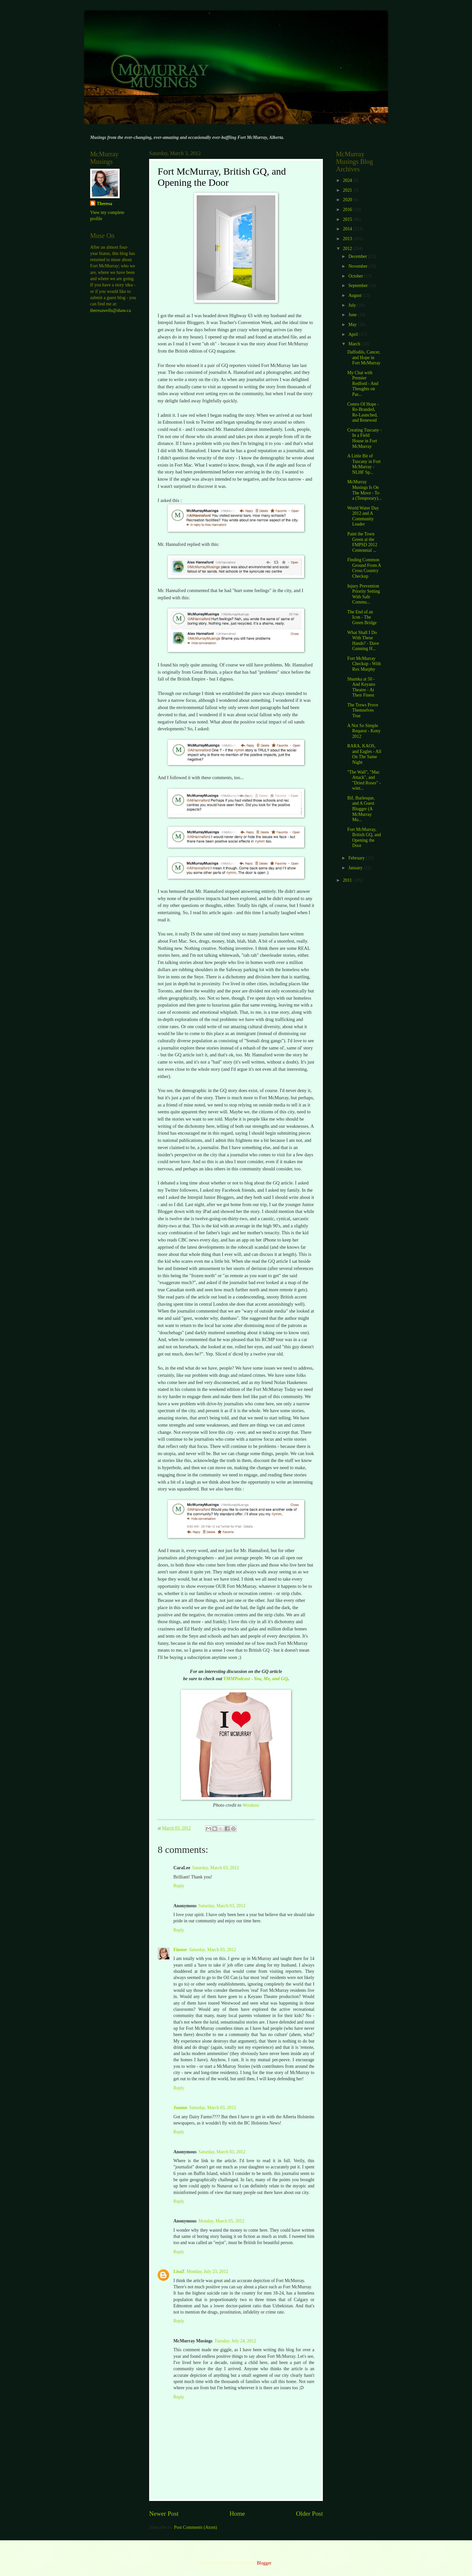  I want to click on March, so click(354, 343).